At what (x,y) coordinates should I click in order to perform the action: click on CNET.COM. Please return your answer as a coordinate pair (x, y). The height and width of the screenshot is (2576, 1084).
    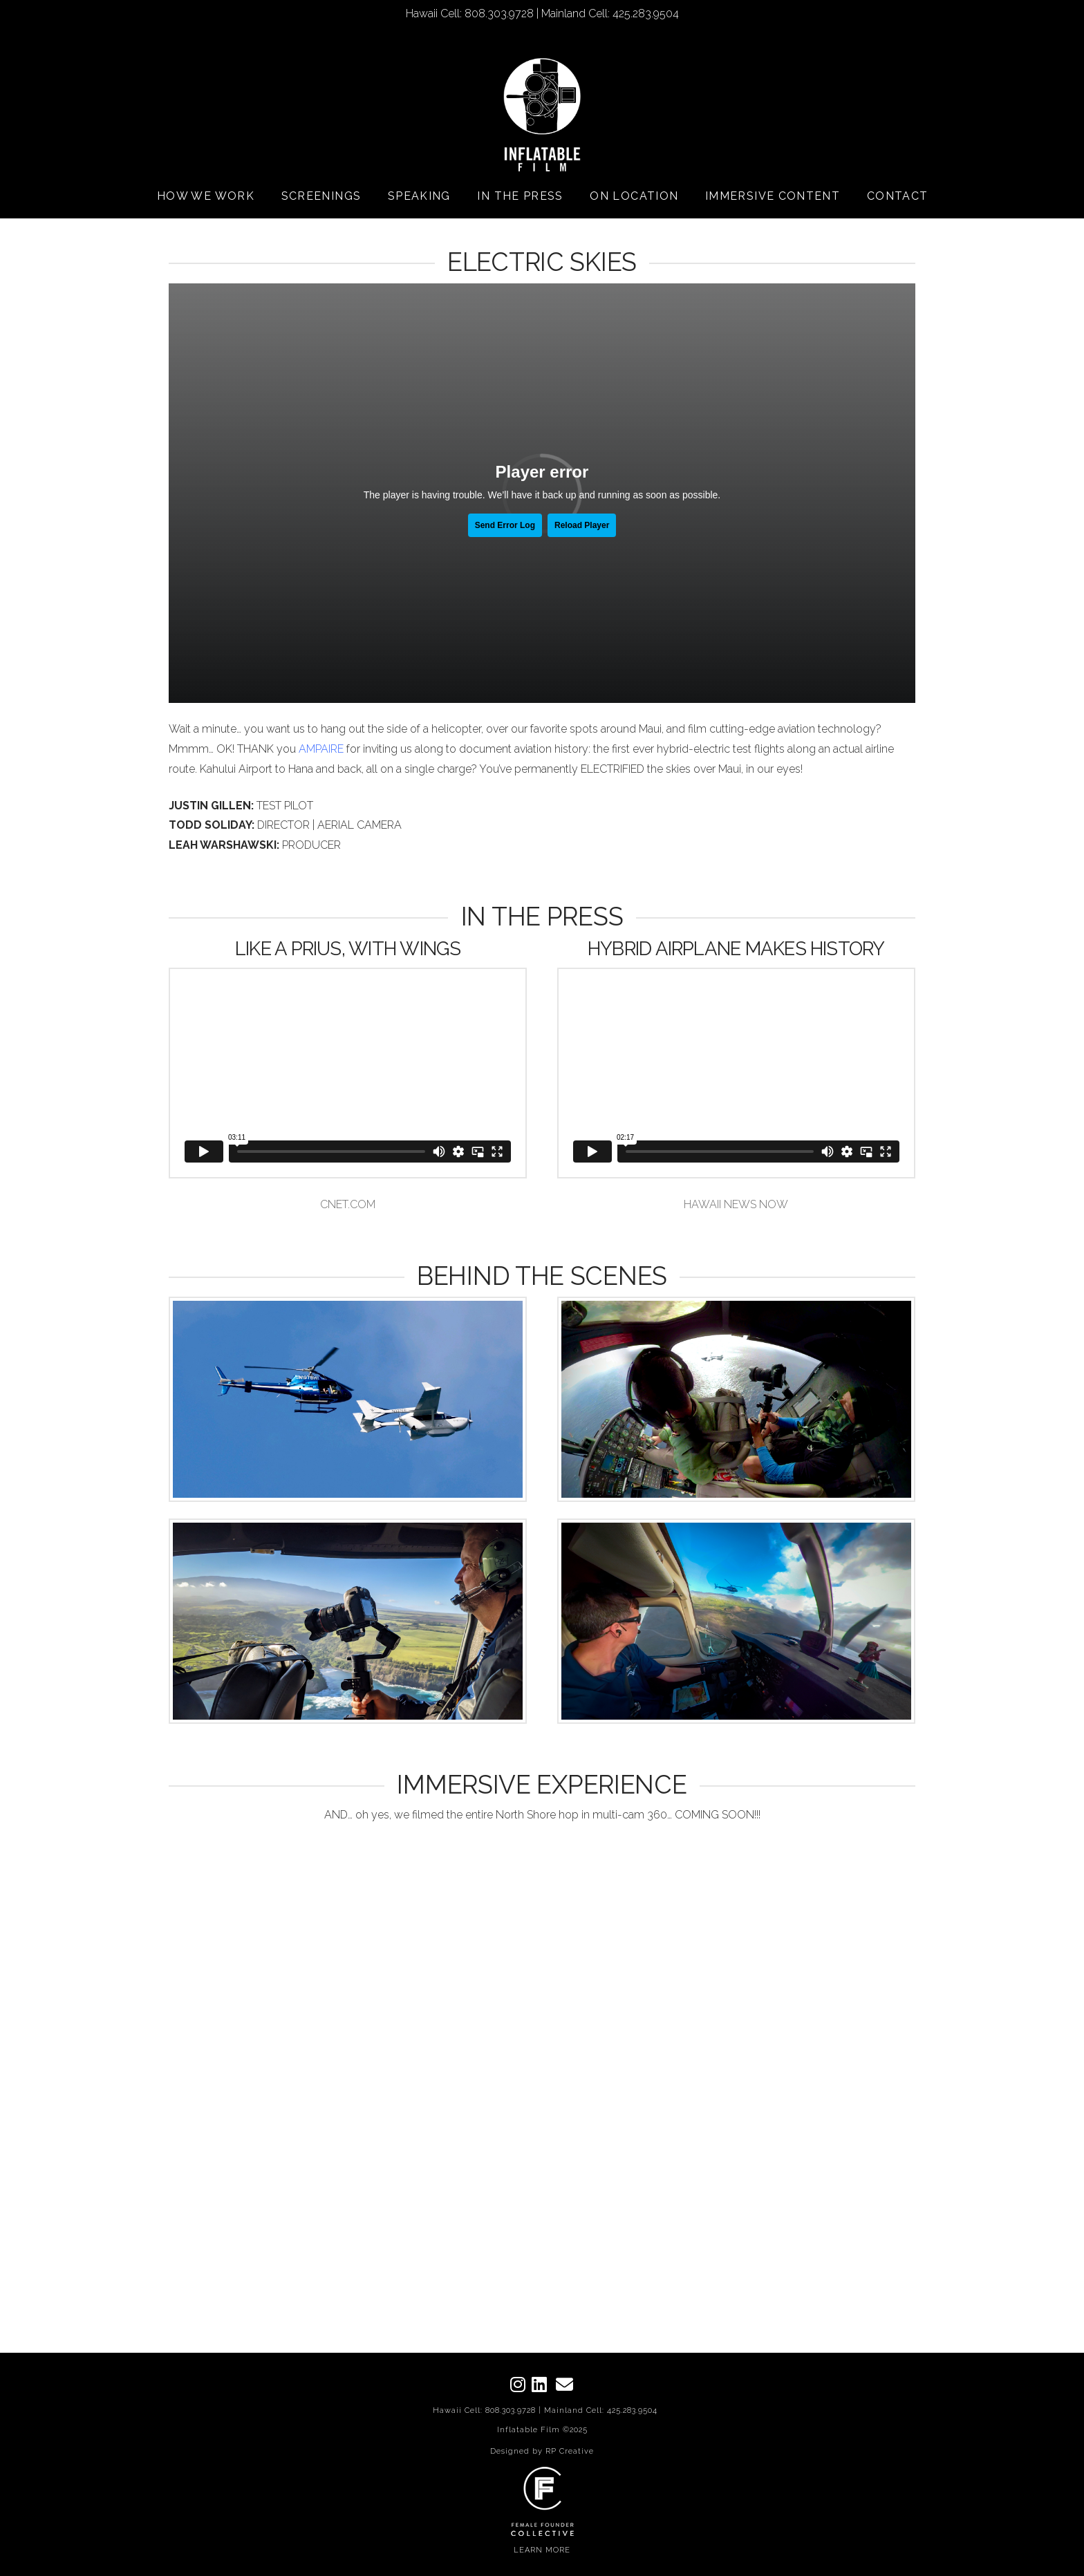
    Looking at the image, I should click on (347, 1204).